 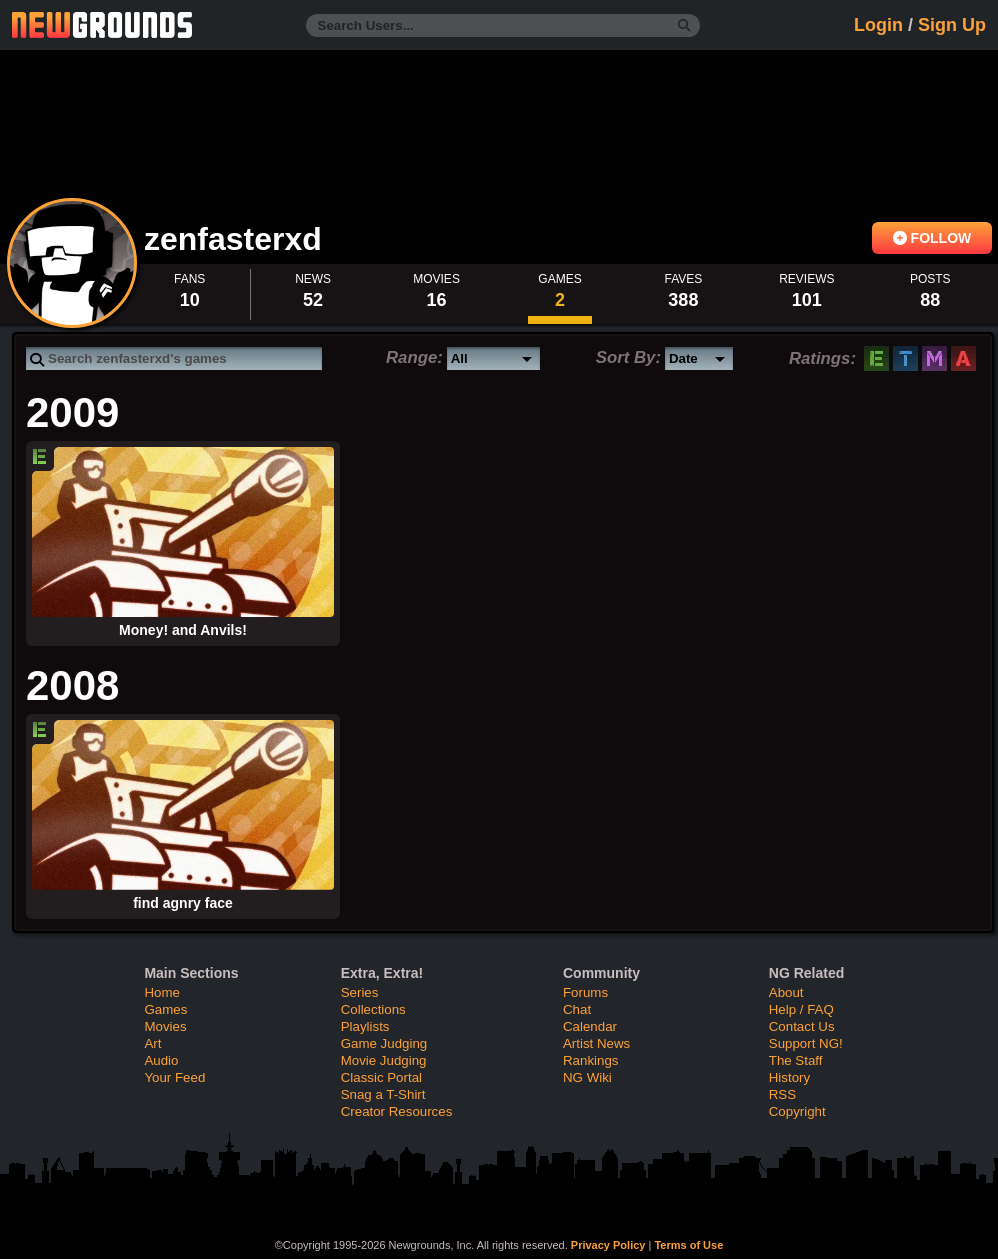 I want to click on [Search Users...], so click(x=503, y=25).